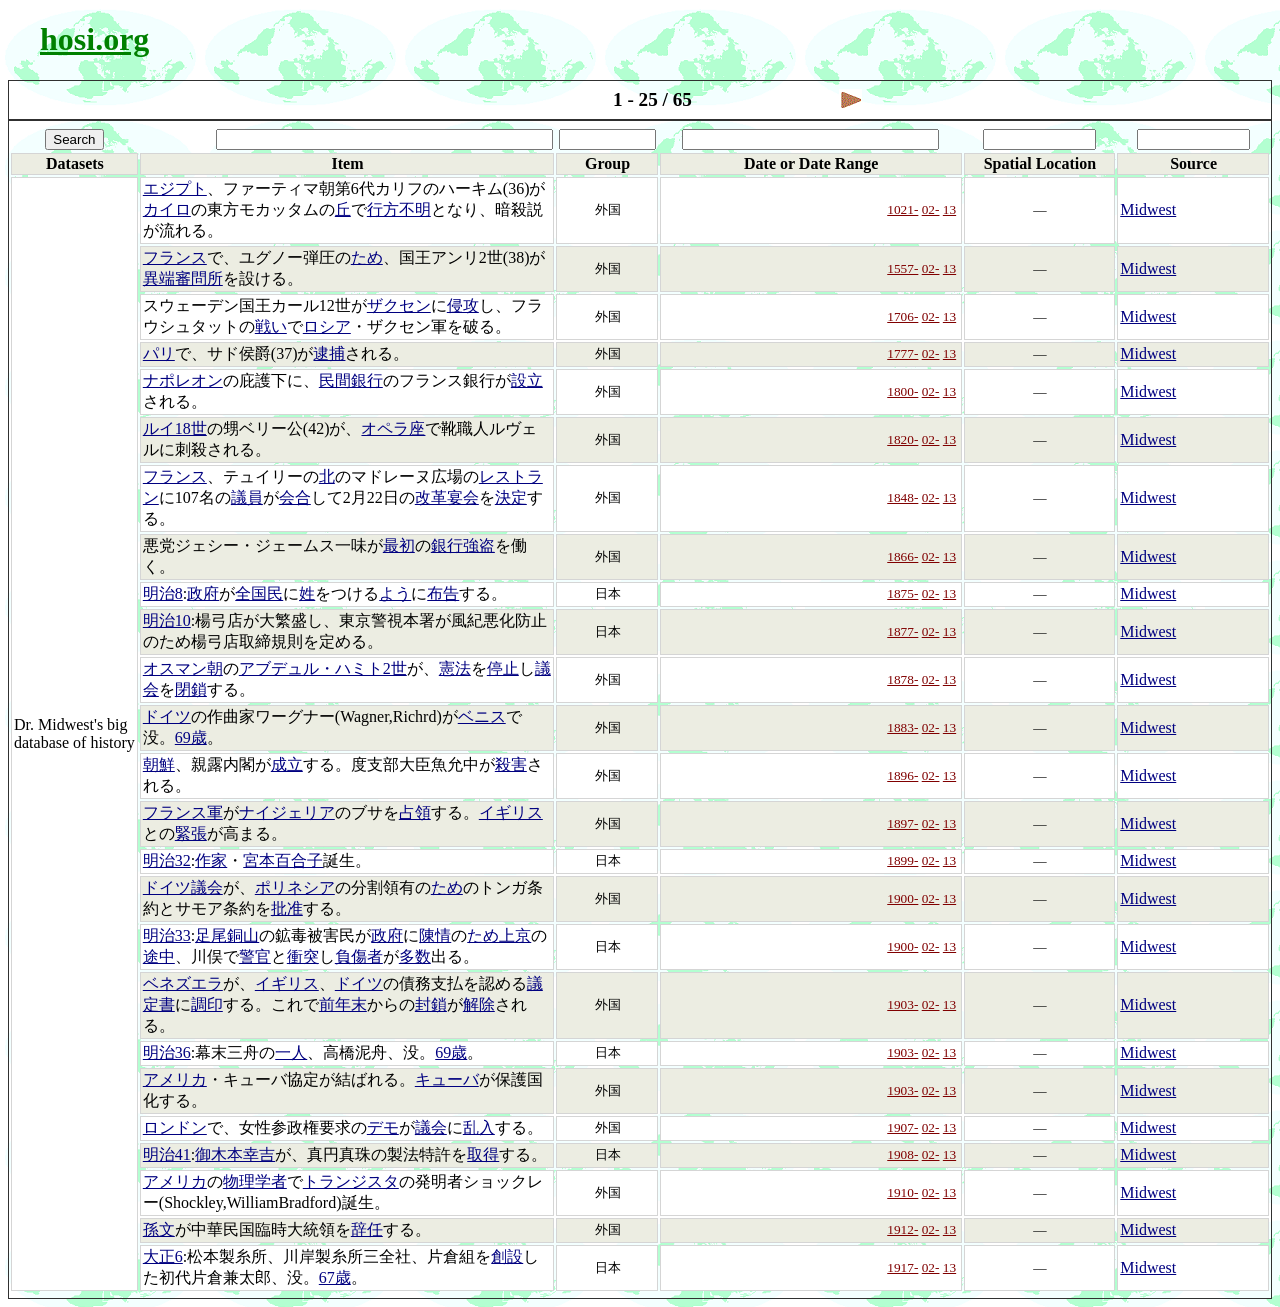 The image size is (1280, 1307). What do you see at coordinates (207, 1004) in the screenshot?
I see `調印` at bounding box center [207, 1004].